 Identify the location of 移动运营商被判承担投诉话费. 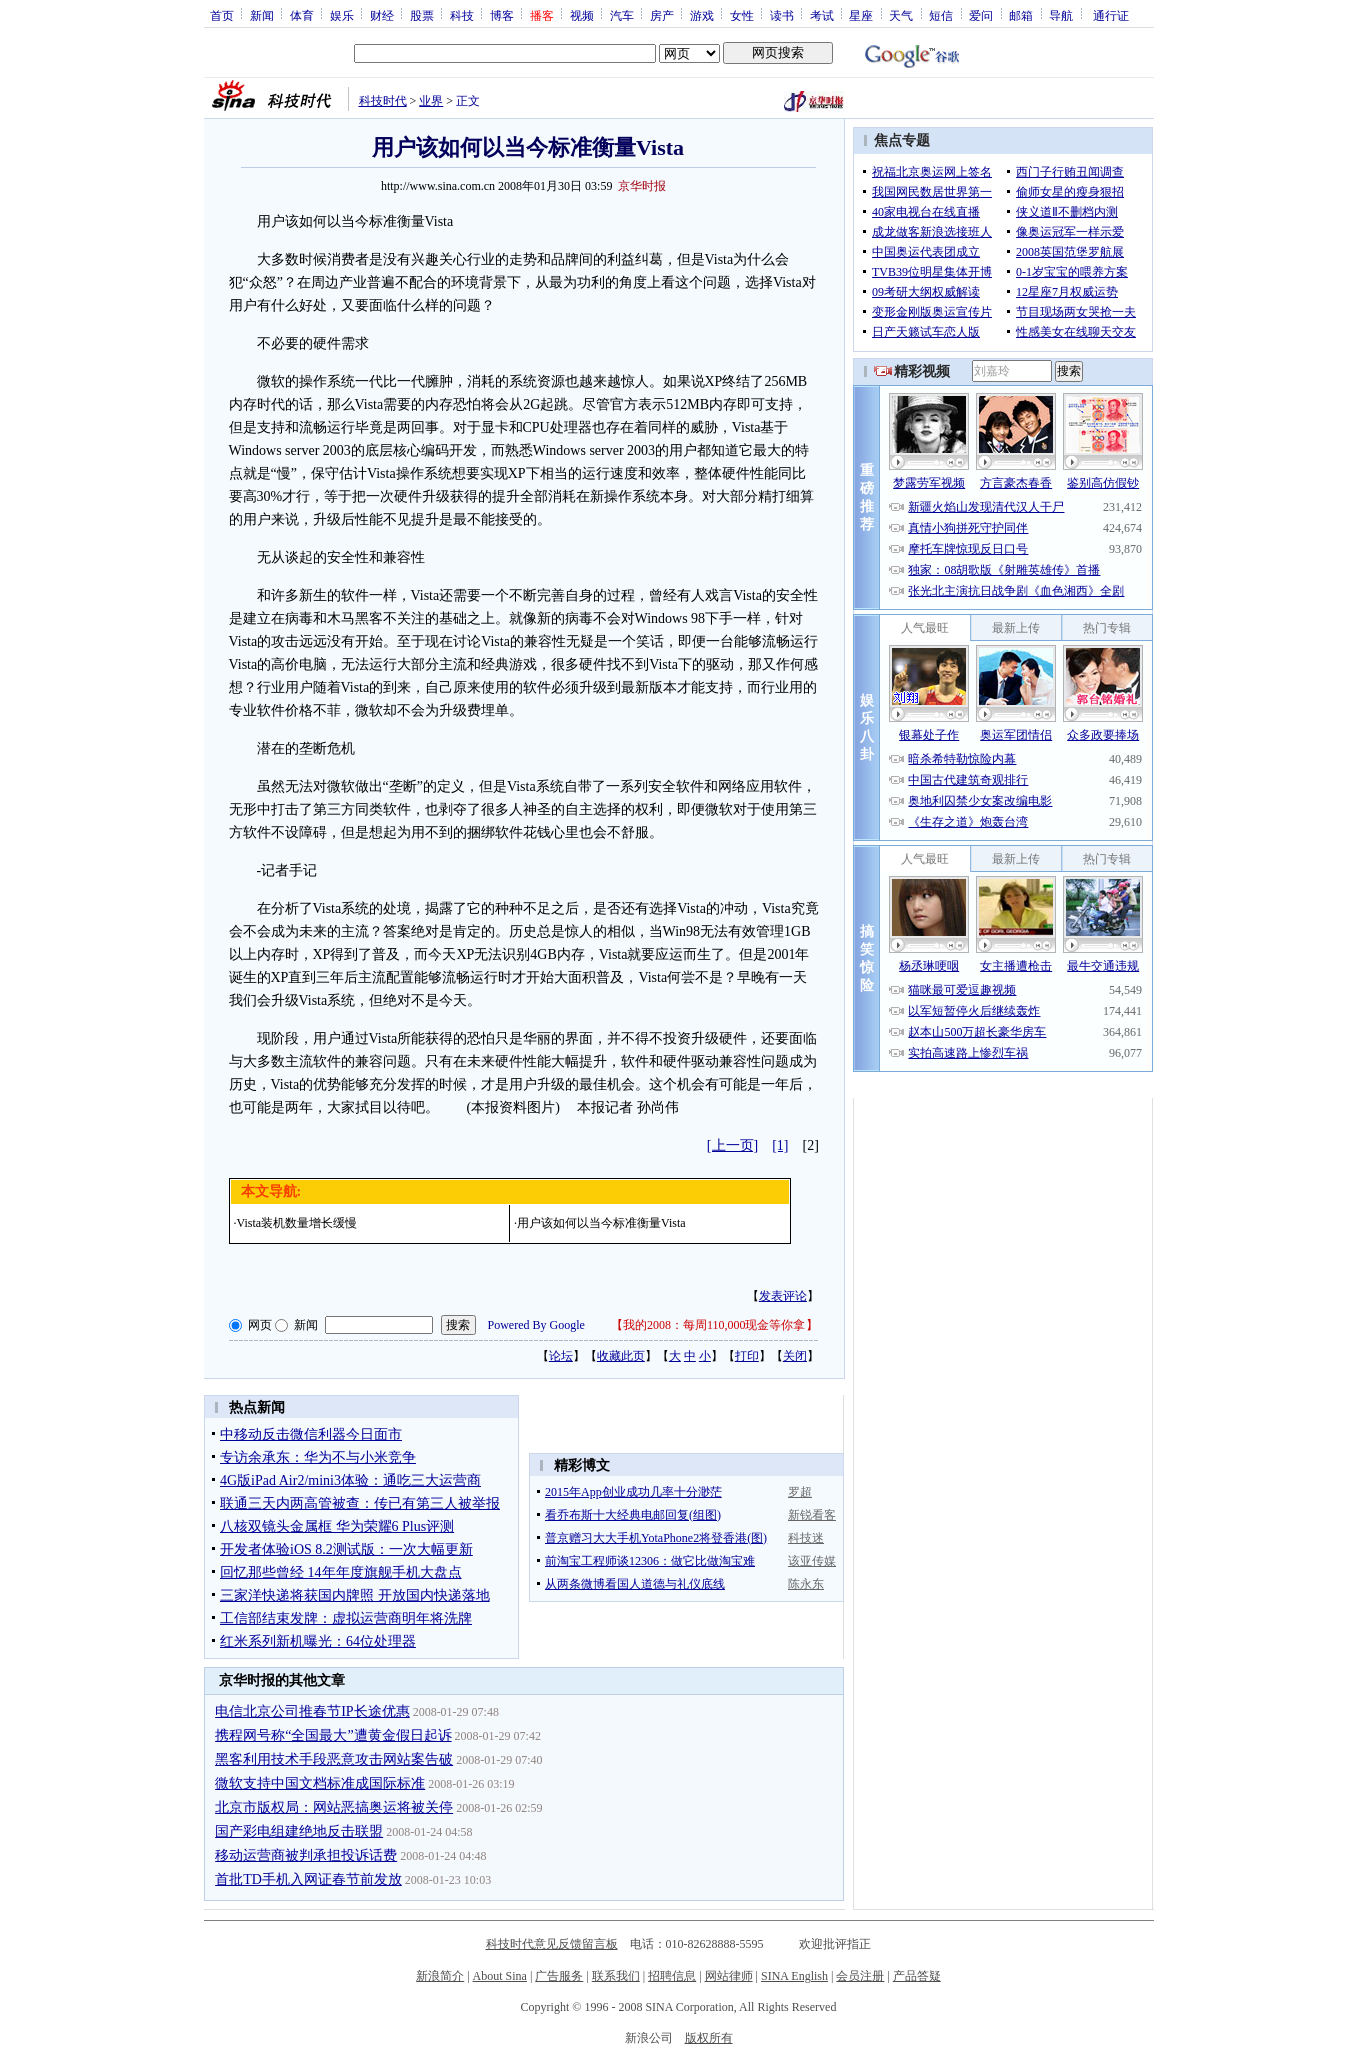
(306, 1855).